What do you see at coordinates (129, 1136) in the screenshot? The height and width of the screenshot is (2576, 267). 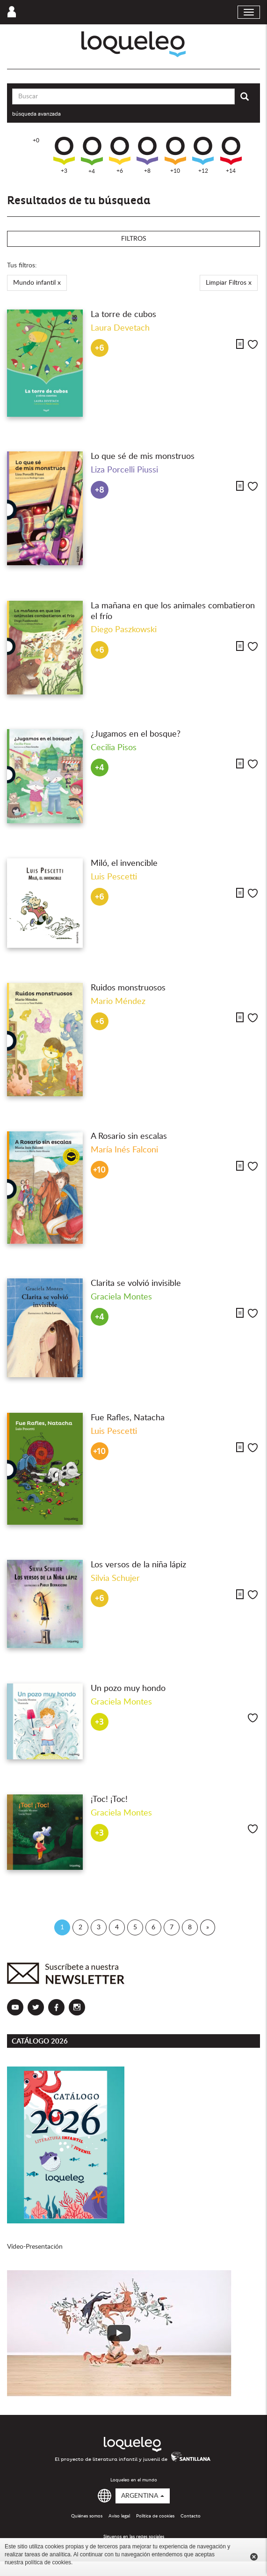 I see `A Rosario sin escalas` at bounding box center [129, 1136].